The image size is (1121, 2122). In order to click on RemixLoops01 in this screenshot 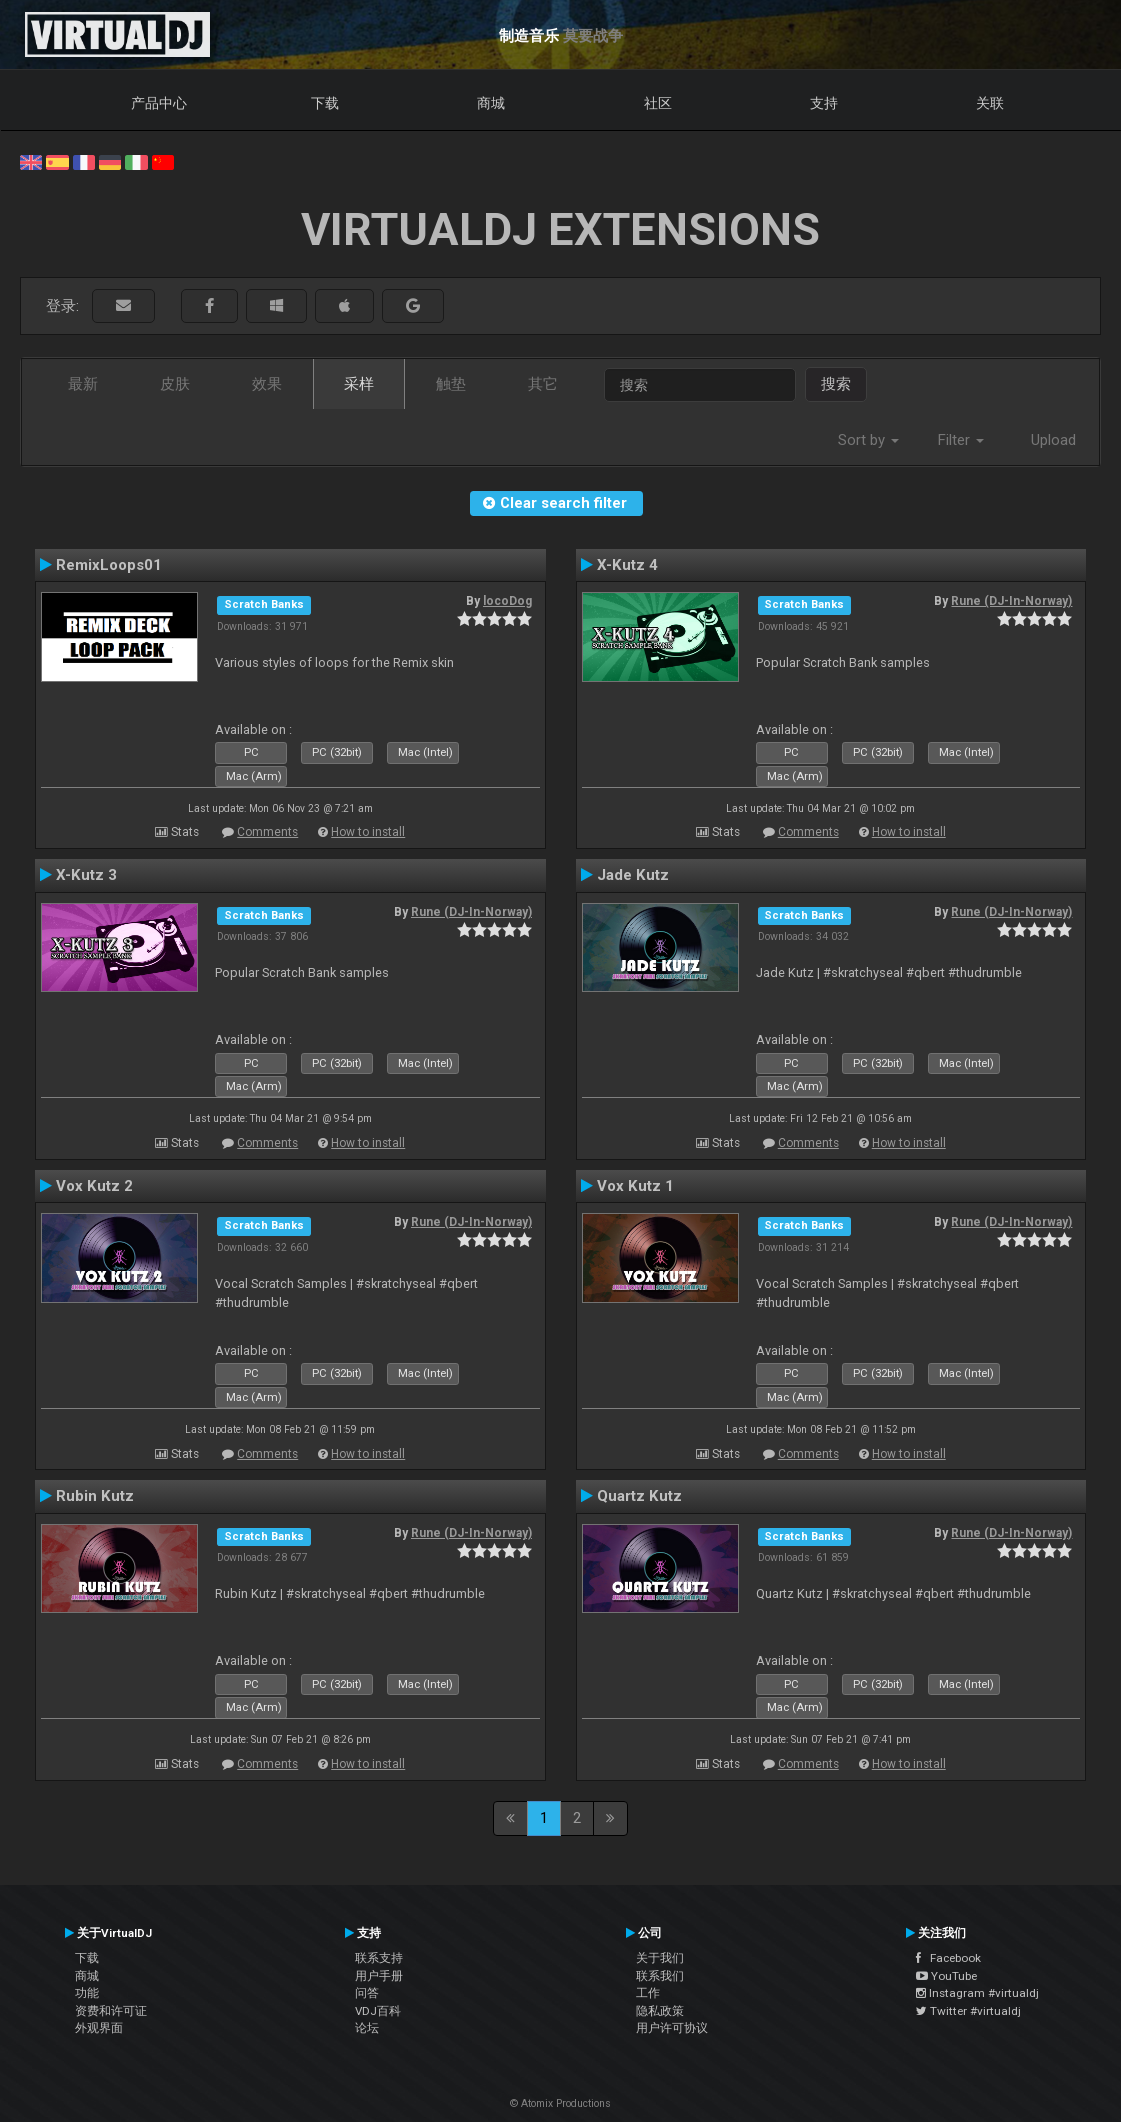, I will do `click(109, 565)`.